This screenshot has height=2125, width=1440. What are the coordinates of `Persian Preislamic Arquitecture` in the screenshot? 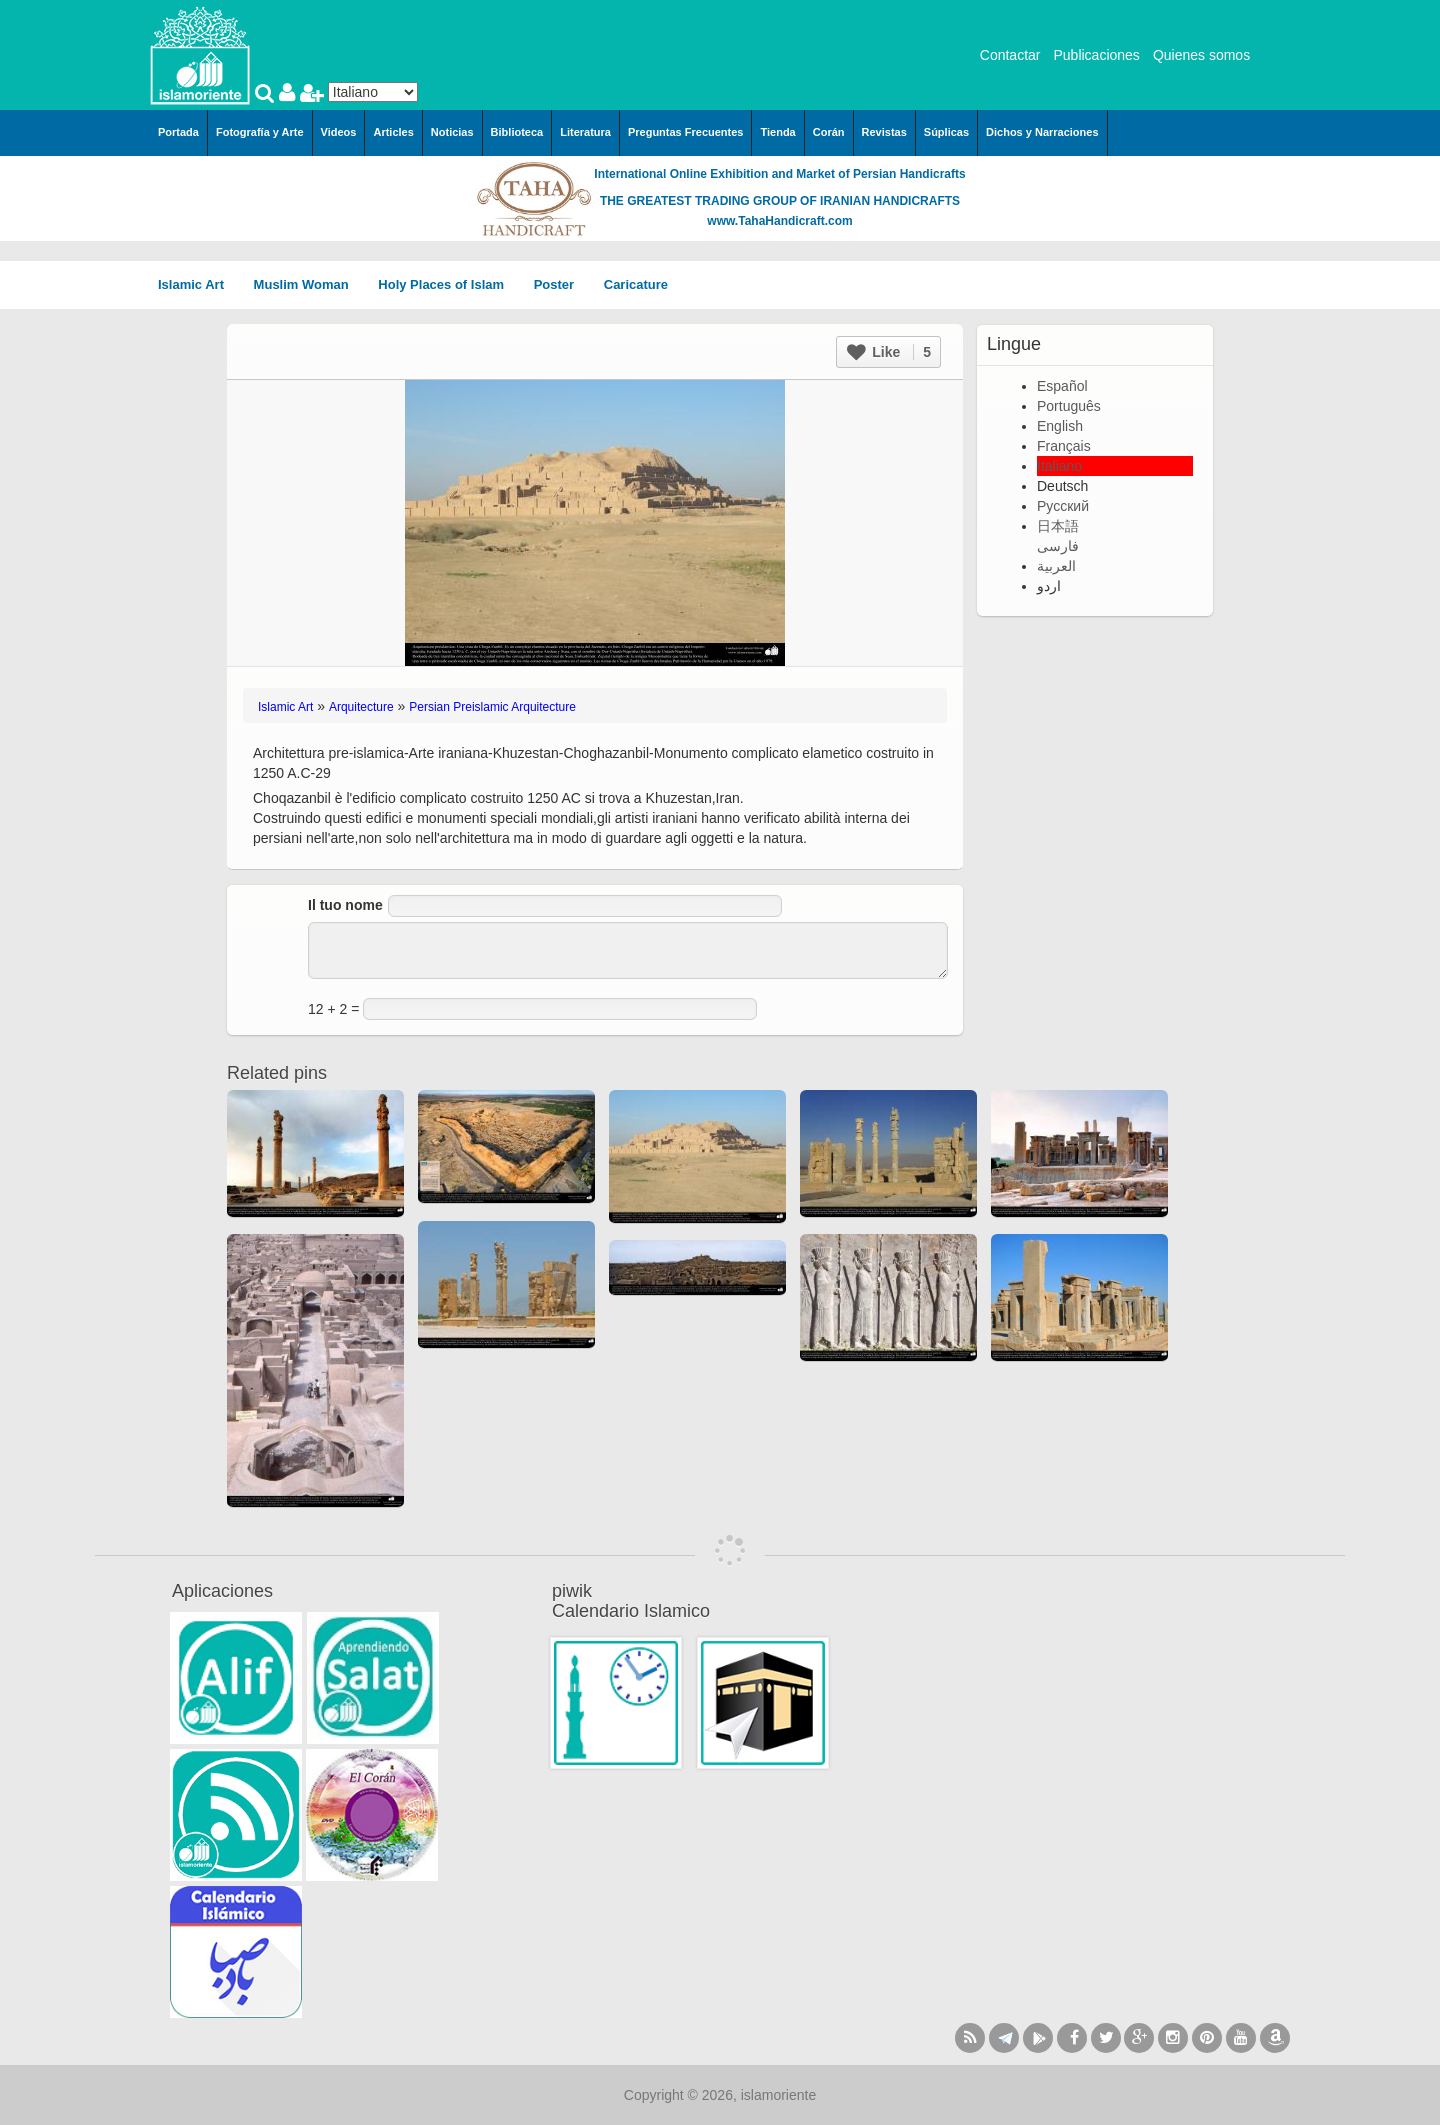 It's located at (492, 707).